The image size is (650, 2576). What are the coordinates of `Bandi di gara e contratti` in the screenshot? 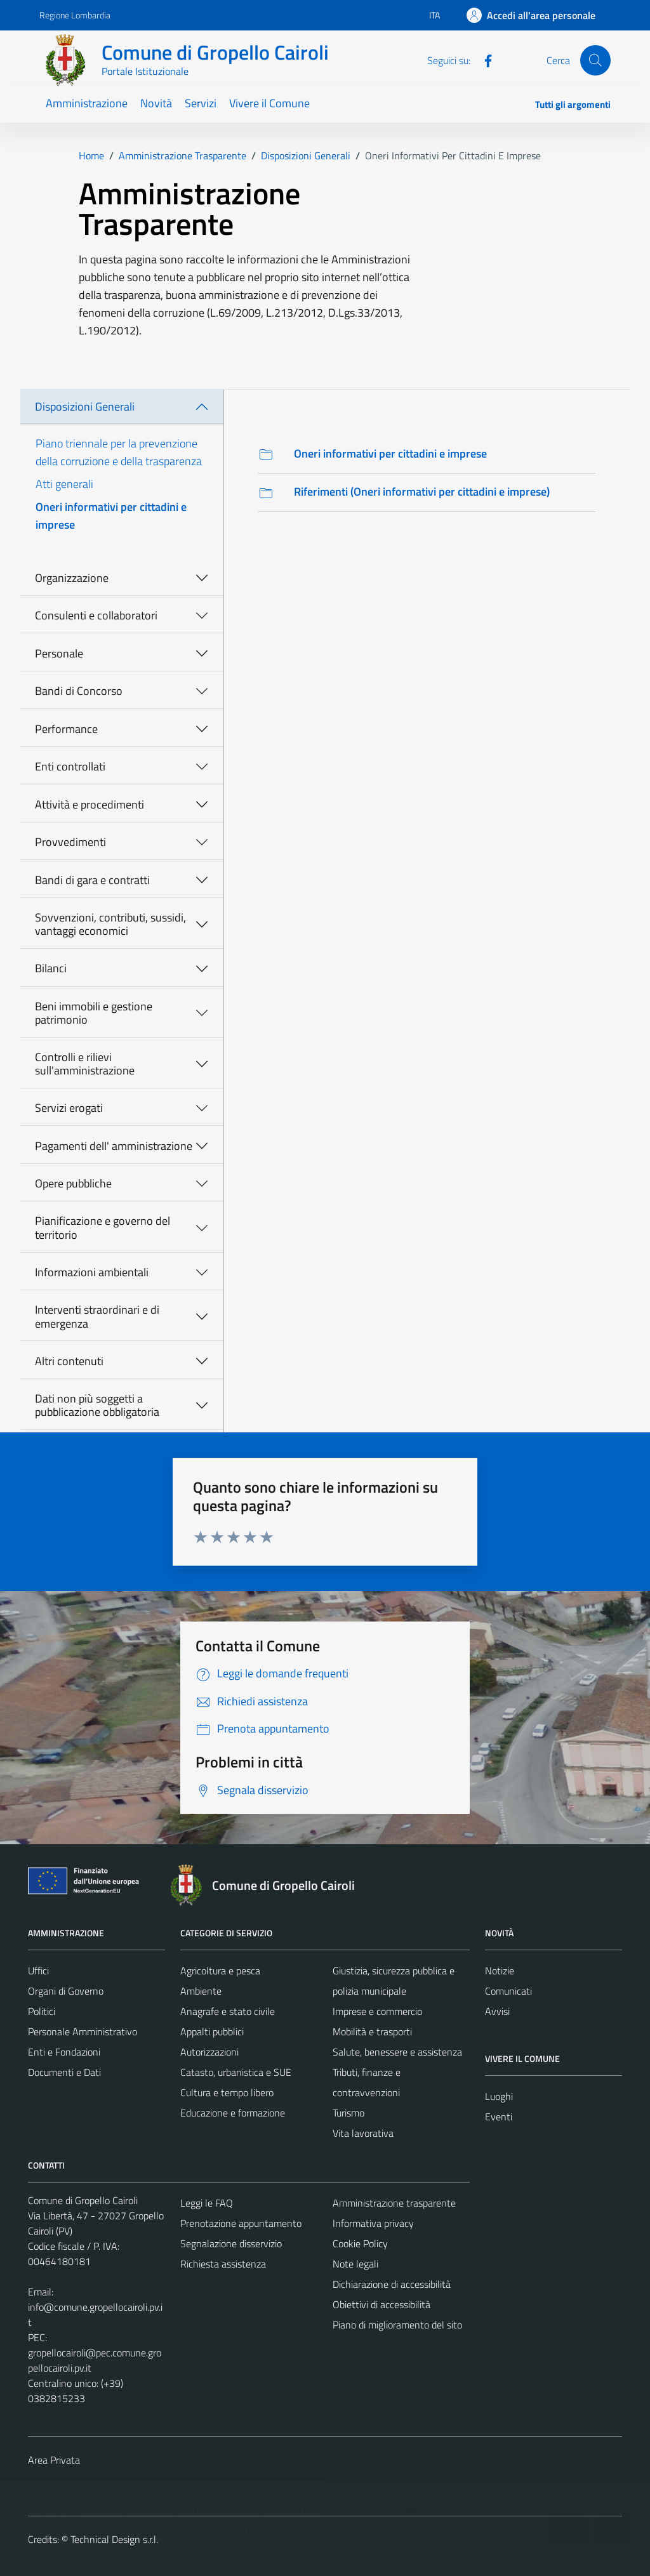 It's located at (92, 879).